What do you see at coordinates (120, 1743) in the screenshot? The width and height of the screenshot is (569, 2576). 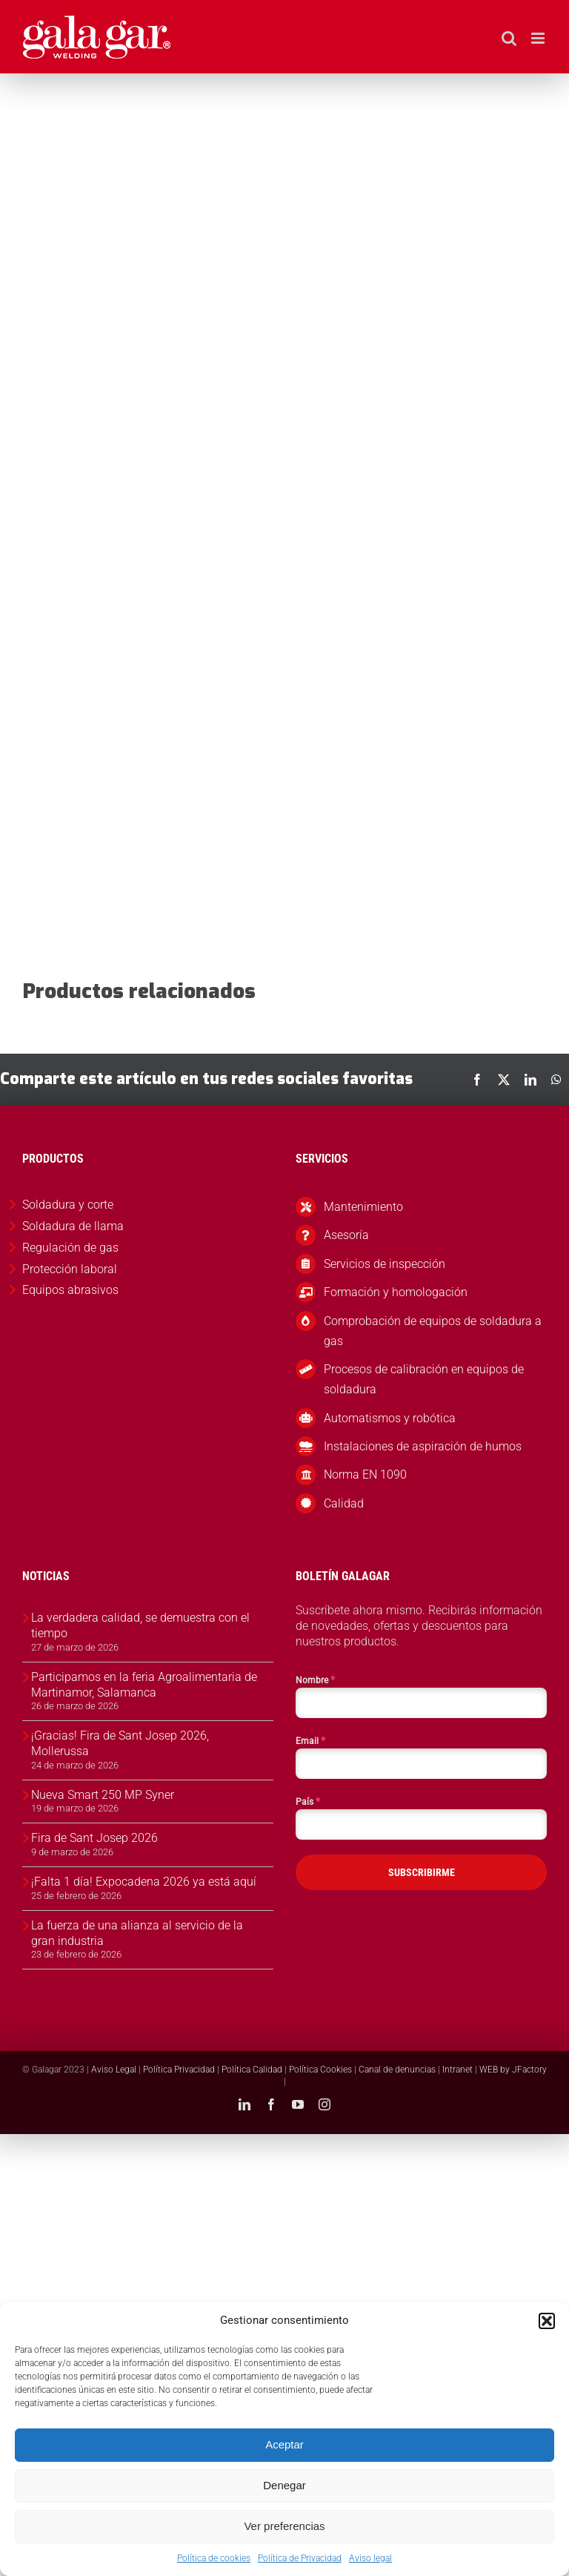 I see `¡Gracias! Fira de Sant Josep 2026, Mollerussa` at bounding box center [120, 1743].